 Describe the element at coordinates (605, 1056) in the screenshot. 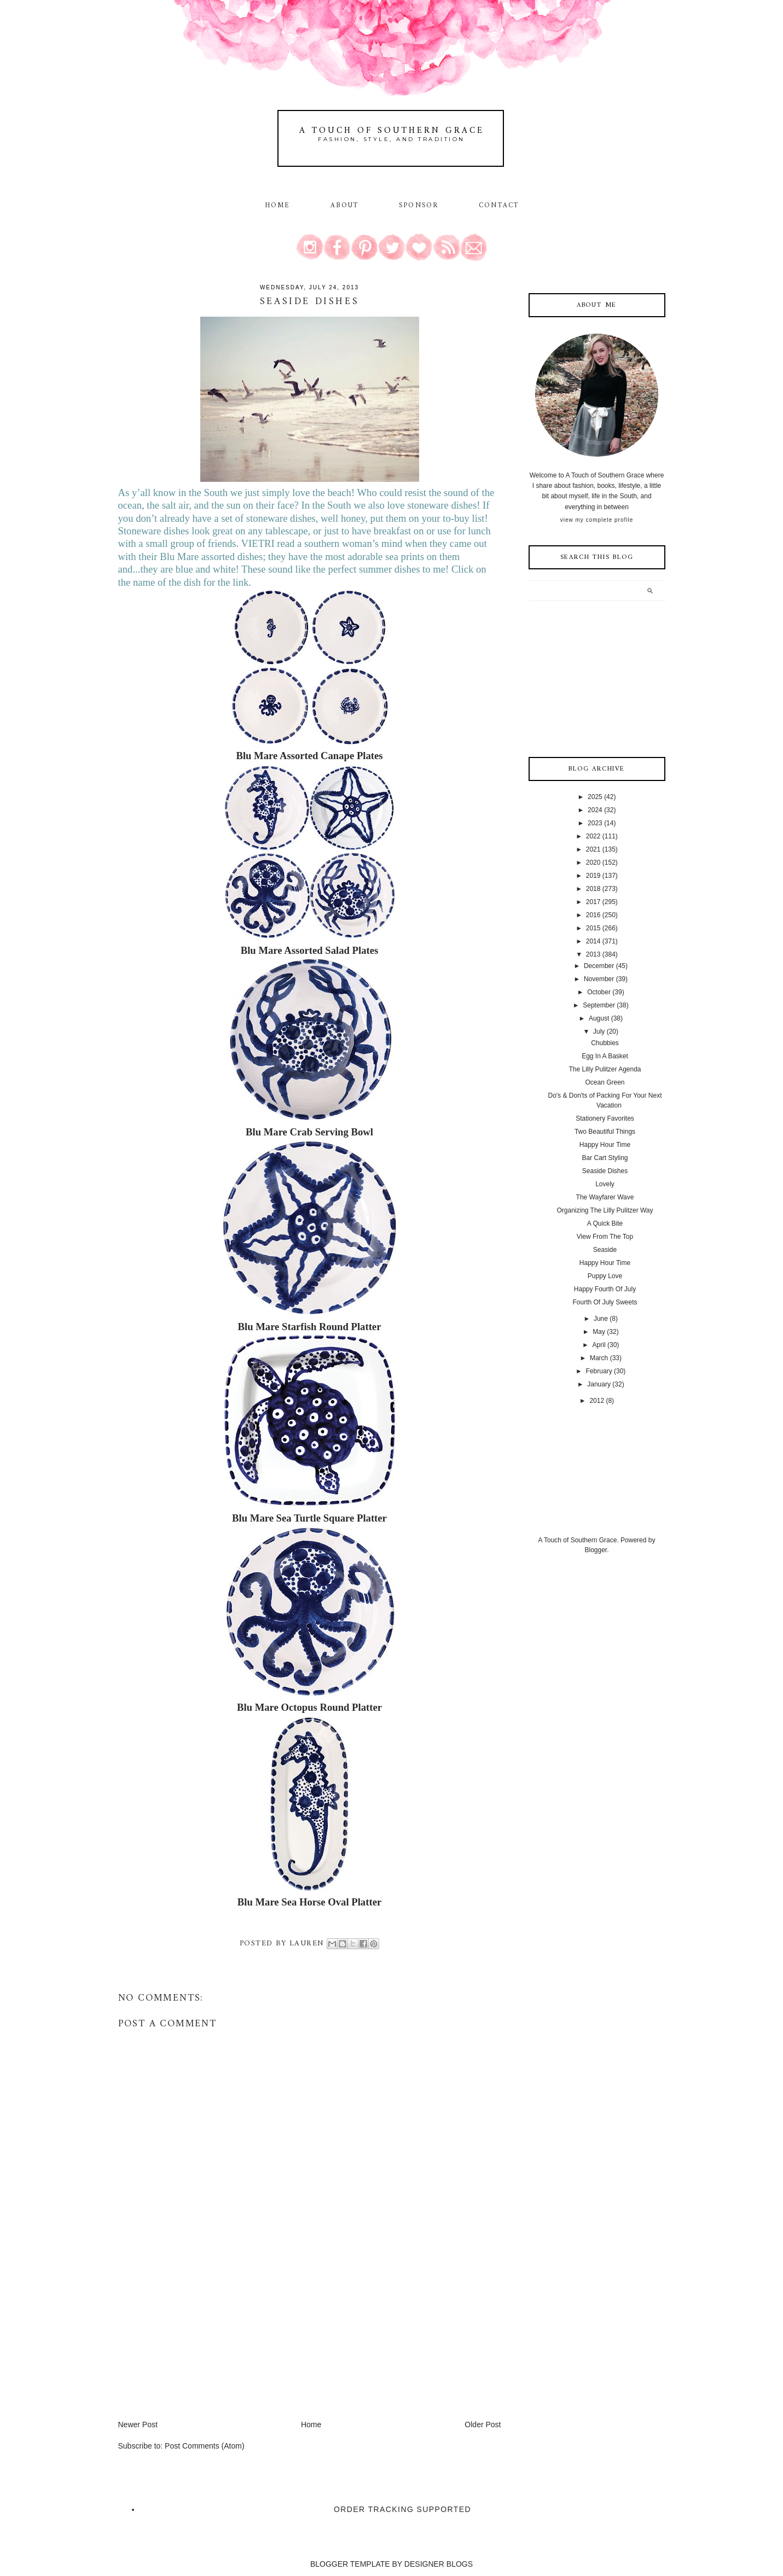

I see `Egg In A Basket` at that location.